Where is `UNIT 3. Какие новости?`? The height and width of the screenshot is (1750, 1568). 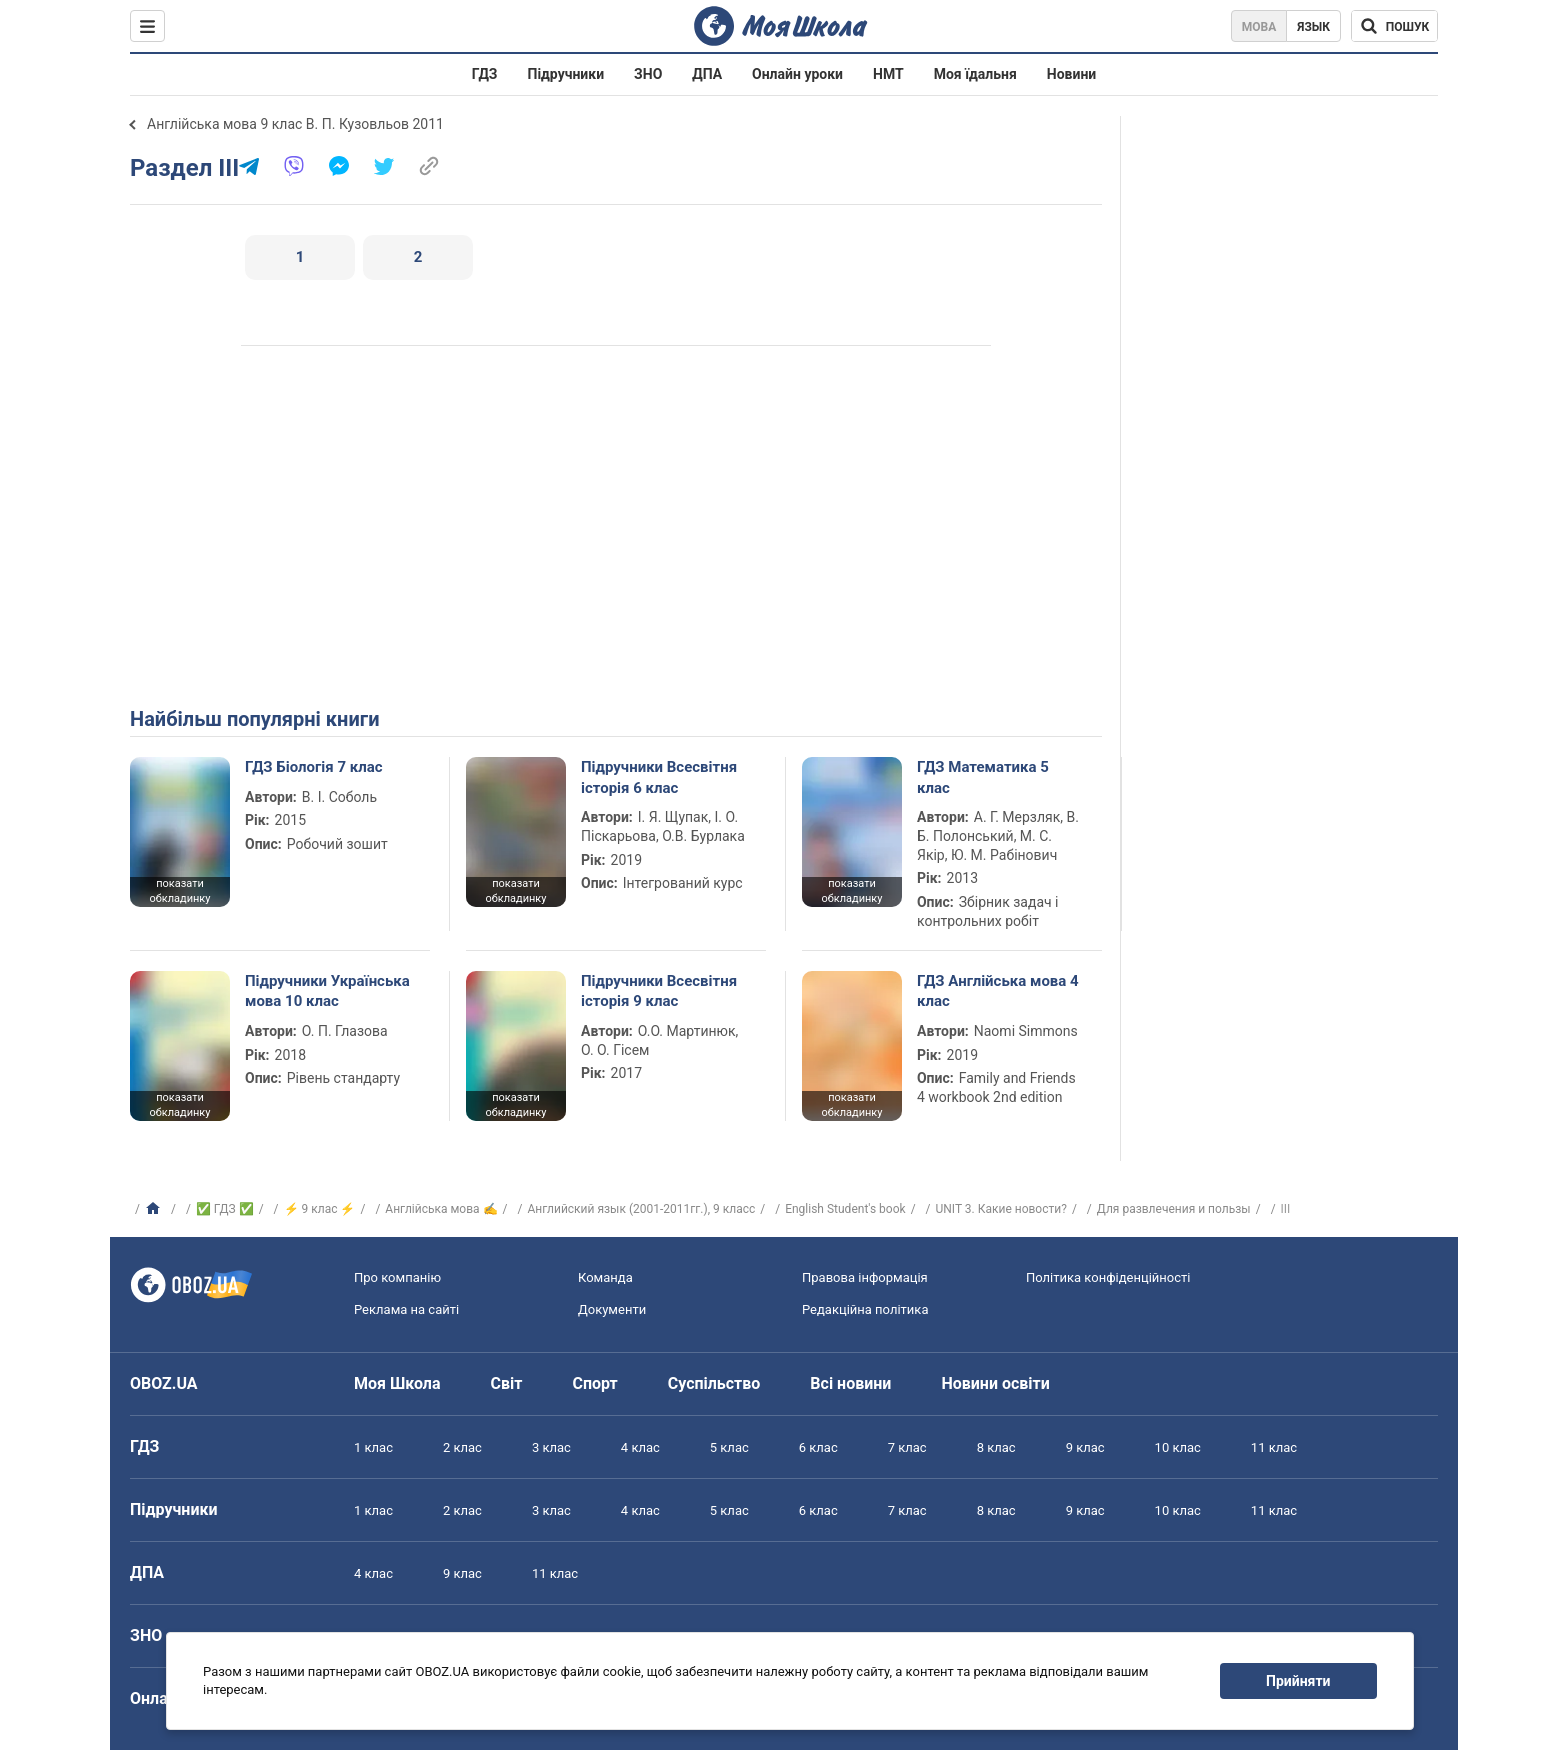
UNIT 3. Какие новости? is located at coordinates (1001, 1209).